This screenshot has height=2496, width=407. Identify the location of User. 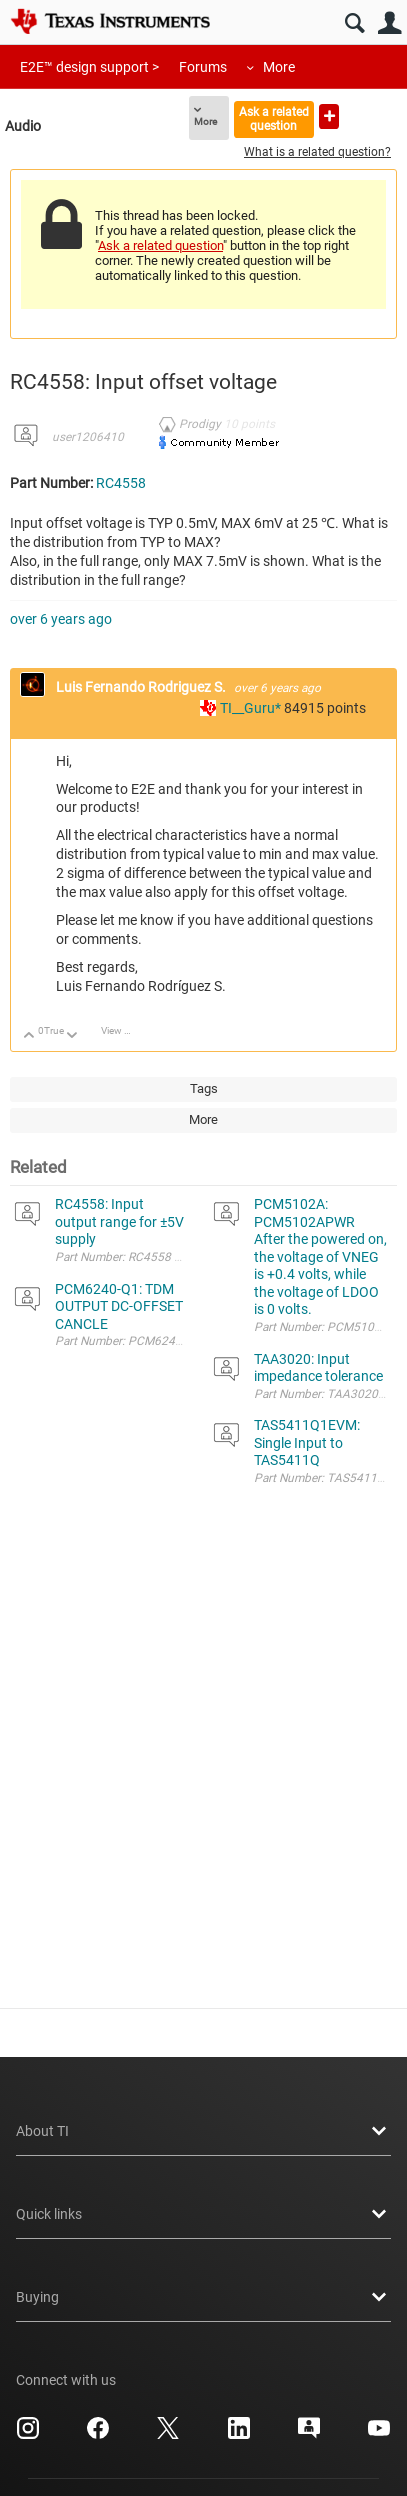
(389, 23).